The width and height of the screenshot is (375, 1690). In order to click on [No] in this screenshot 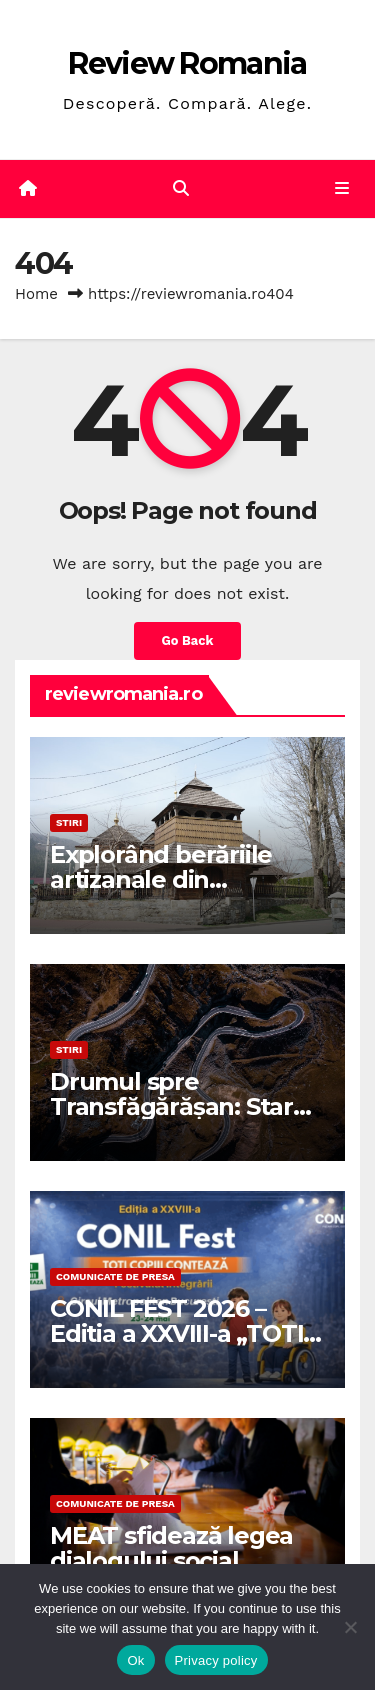, I will do `click(350, 1627)`.